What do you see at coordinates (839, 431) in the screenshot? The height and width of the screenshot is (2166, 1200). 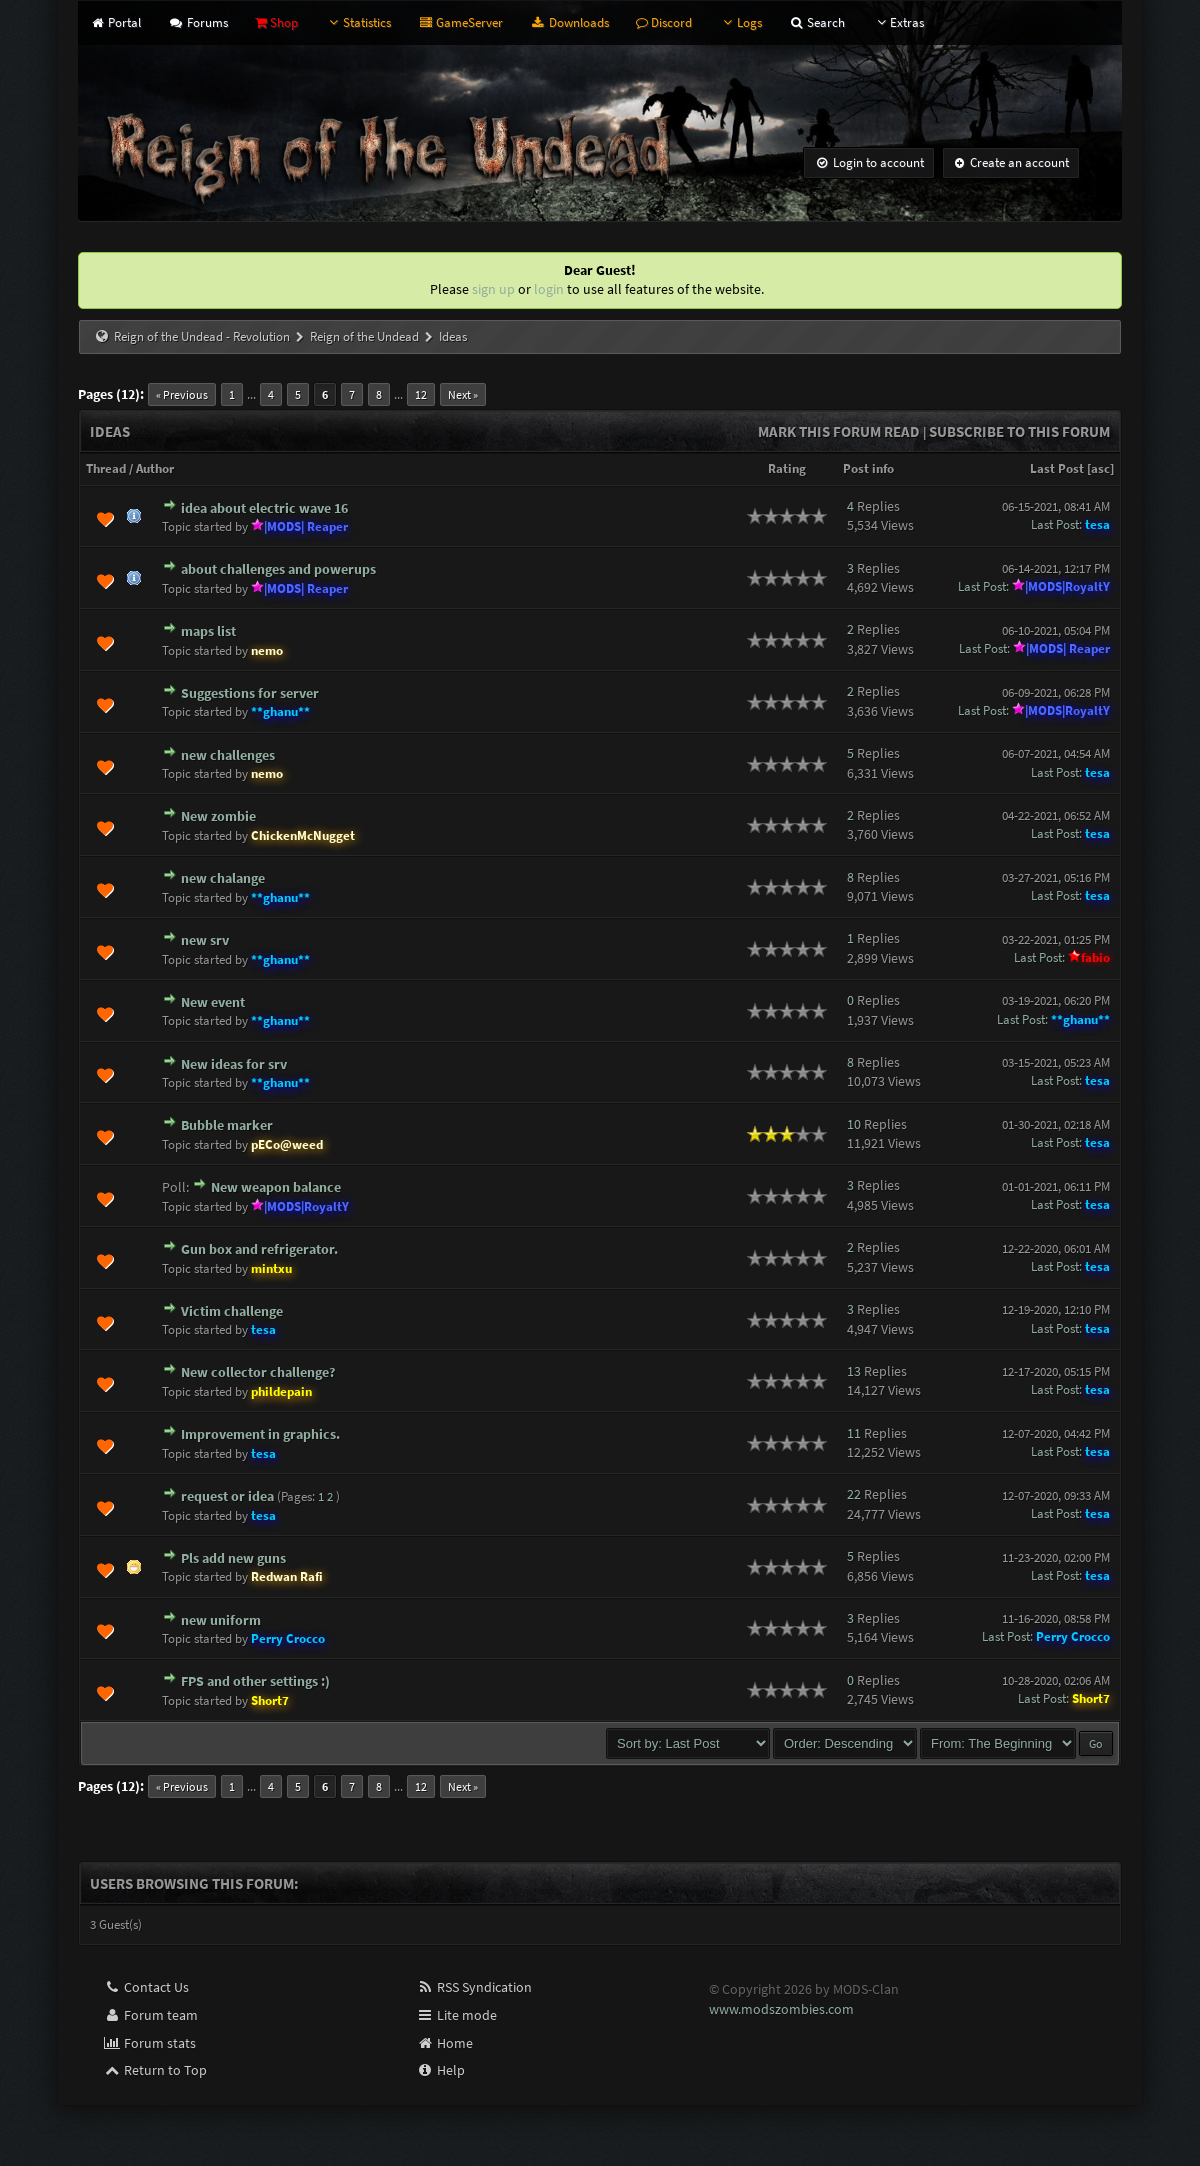 I see `Mark this forum read` at bounding box center [839, 431].